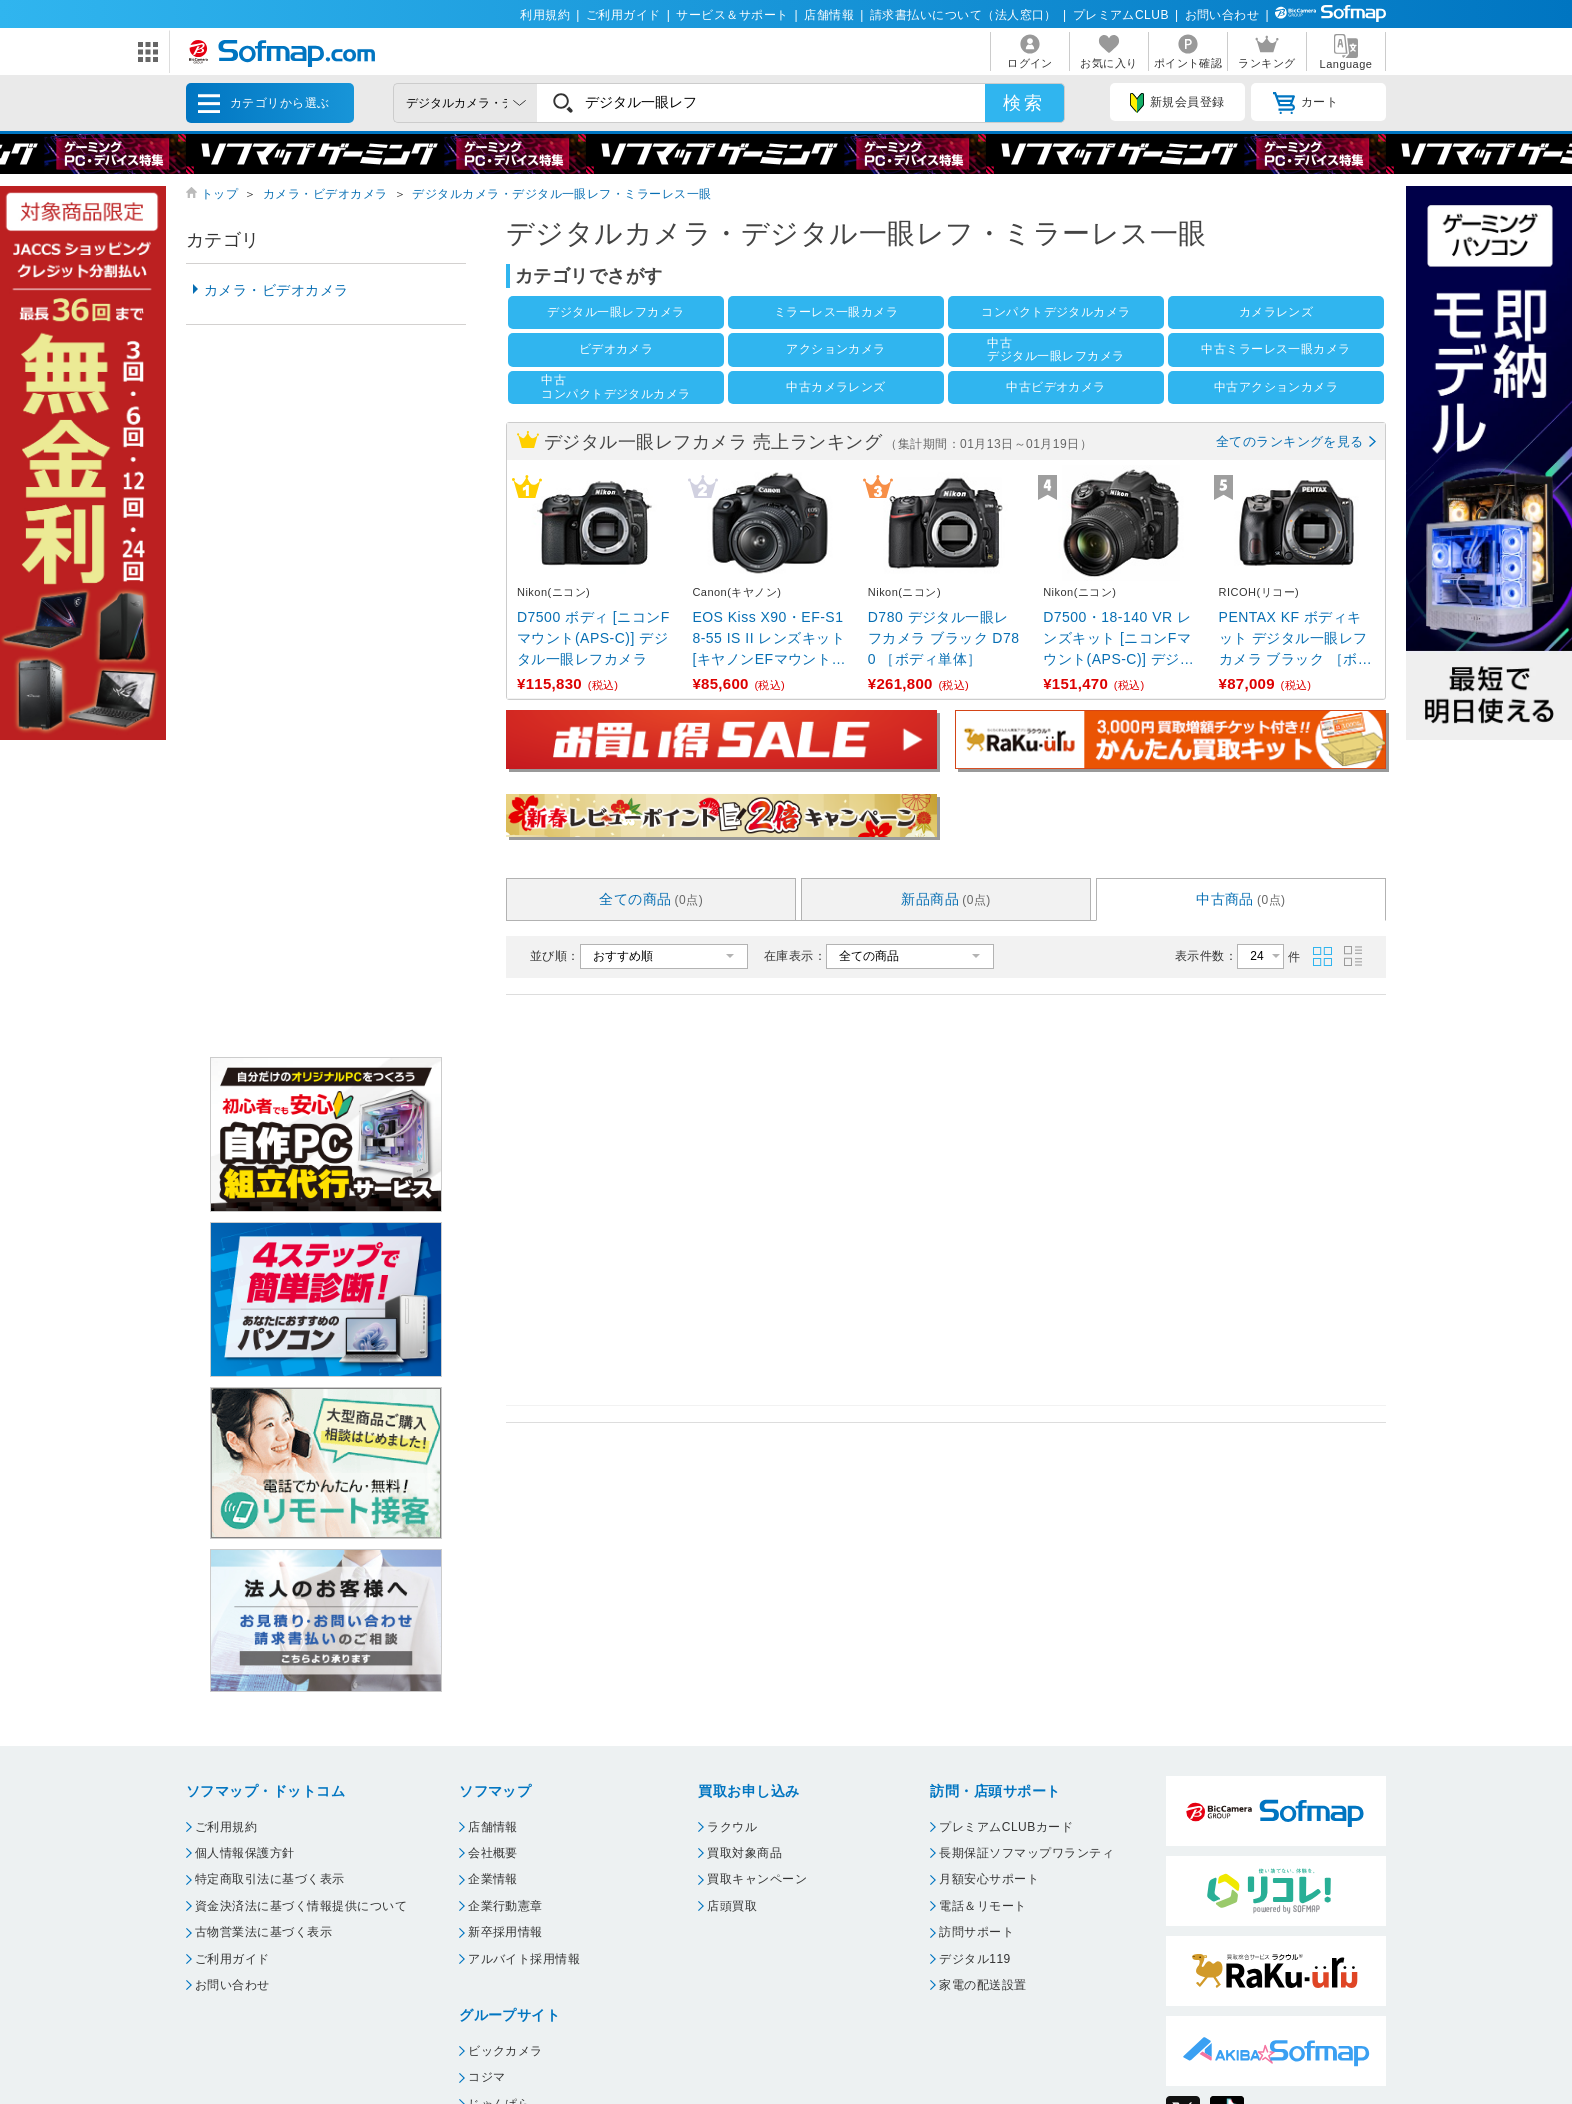  I want to click on D7500・18-140 VR レンズキット [ニコンFマウント(APS-C)] デジタル一眼レフカメラ, so click(1118, 639).